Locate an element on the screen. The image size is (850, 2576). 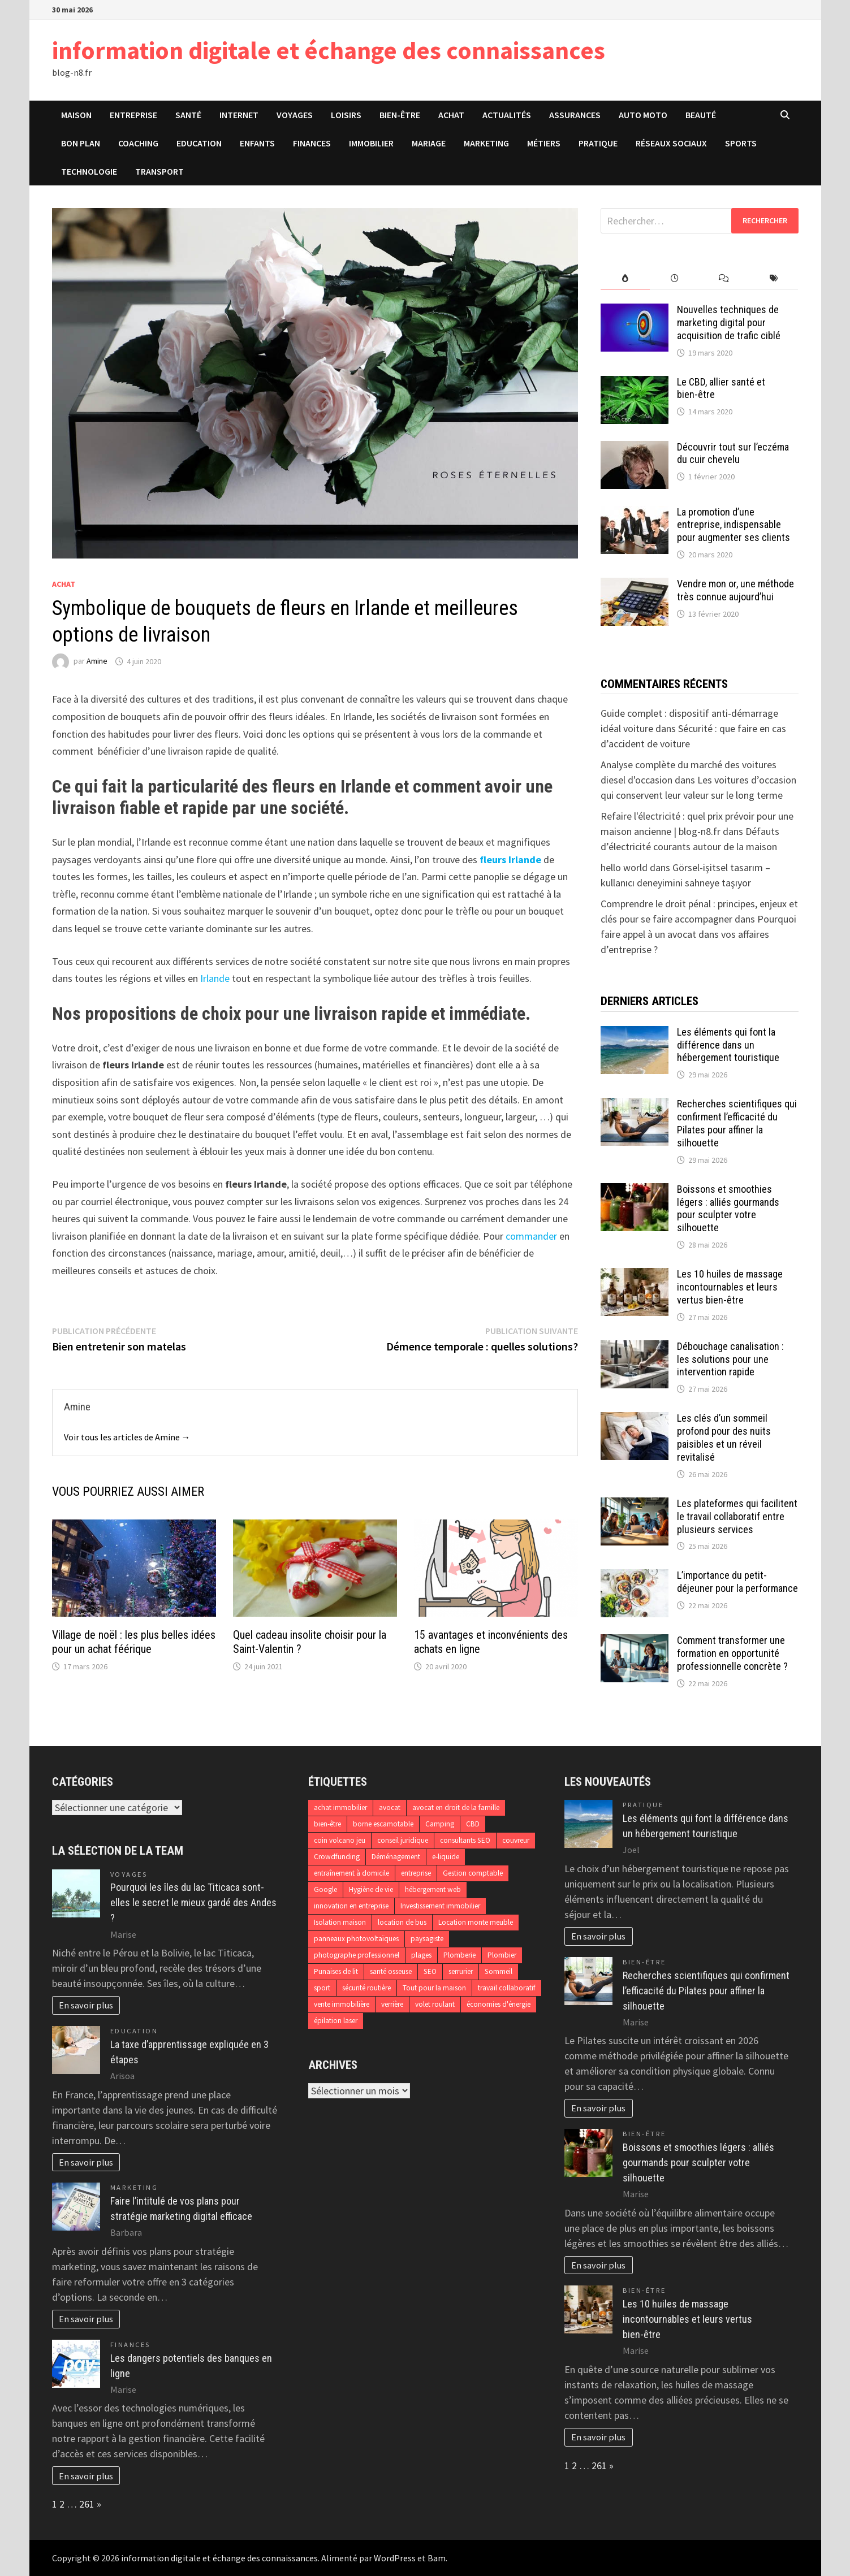
Auto Moto is located at coordinates (643, 114).